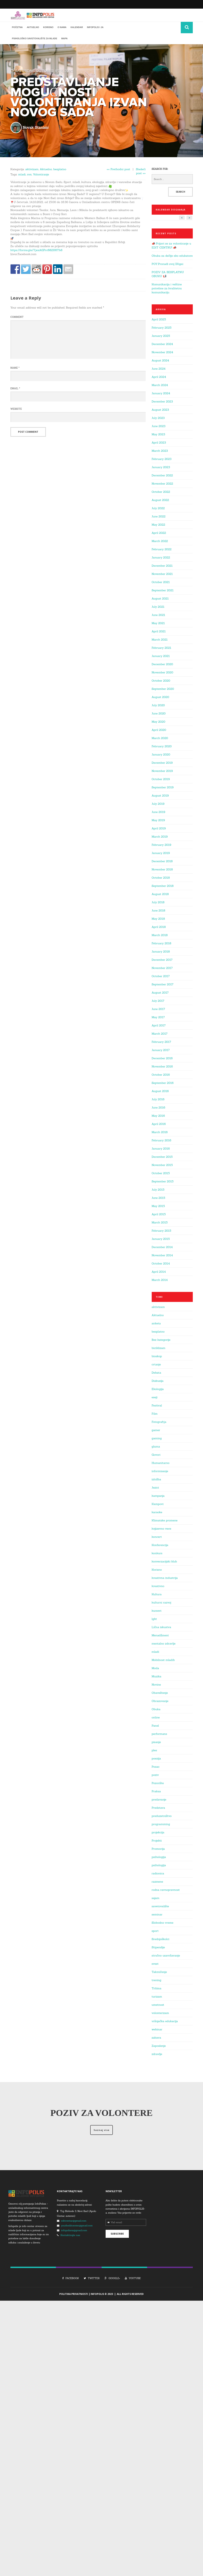 The height and width of the screenshot is (2576, 203). Describe the element at coordinates (158, 1849) in the screenshot. I see `Promocija` at that location.